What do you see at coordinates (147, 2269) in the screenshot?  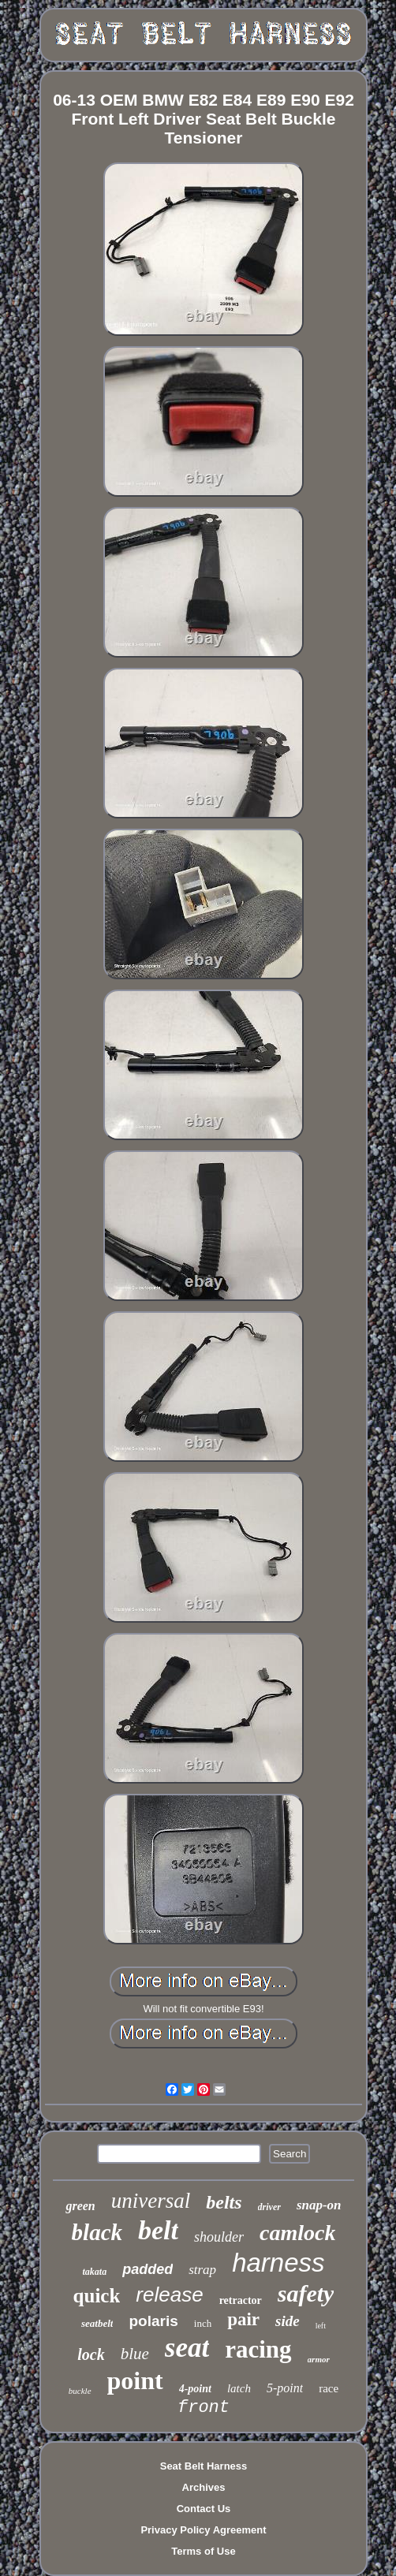 I see `padded` at bounding box center [147, 2269].